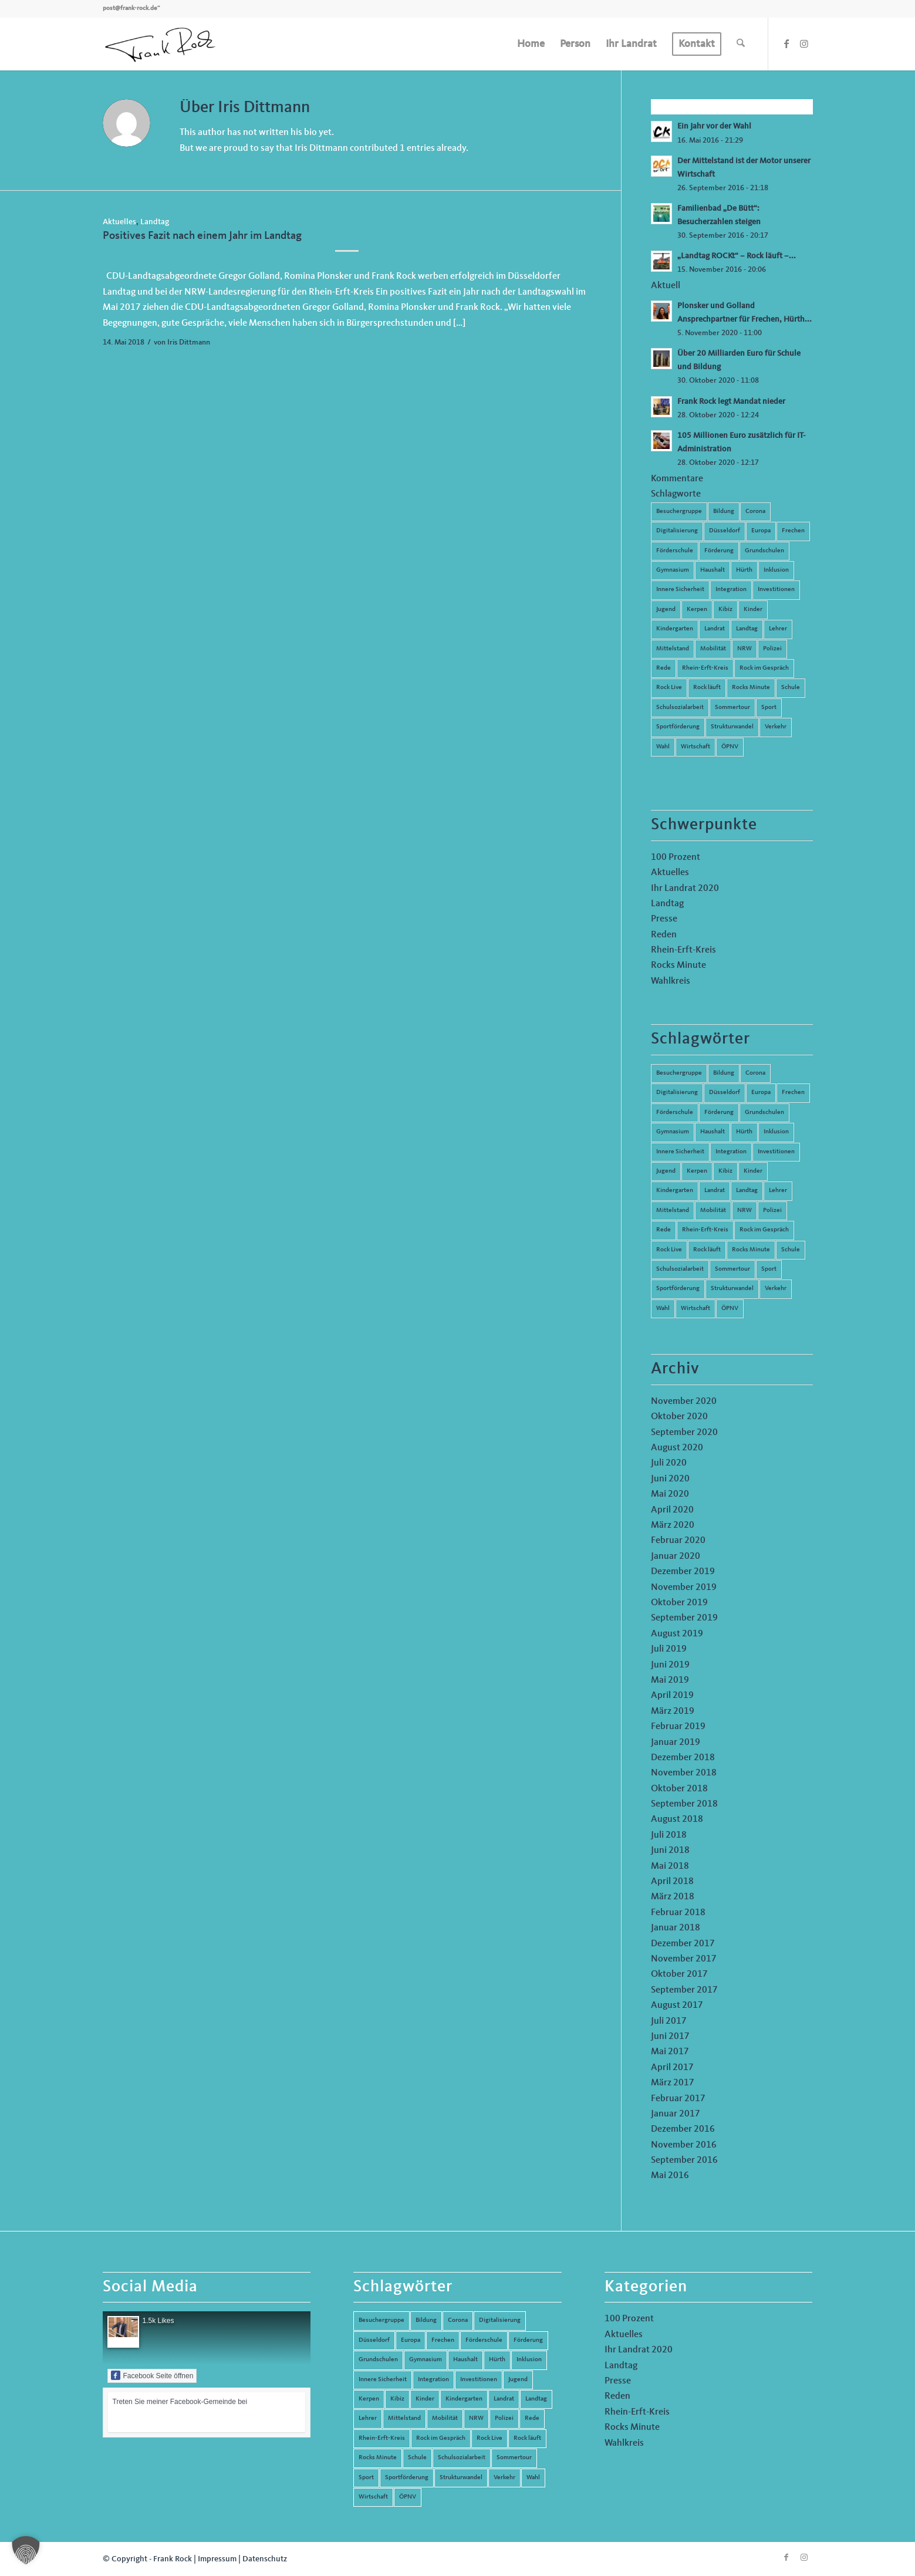  What do you see at coordinates (772, 649) in the screenshot?
I see `Polizei` at bounding box center [772, 649].